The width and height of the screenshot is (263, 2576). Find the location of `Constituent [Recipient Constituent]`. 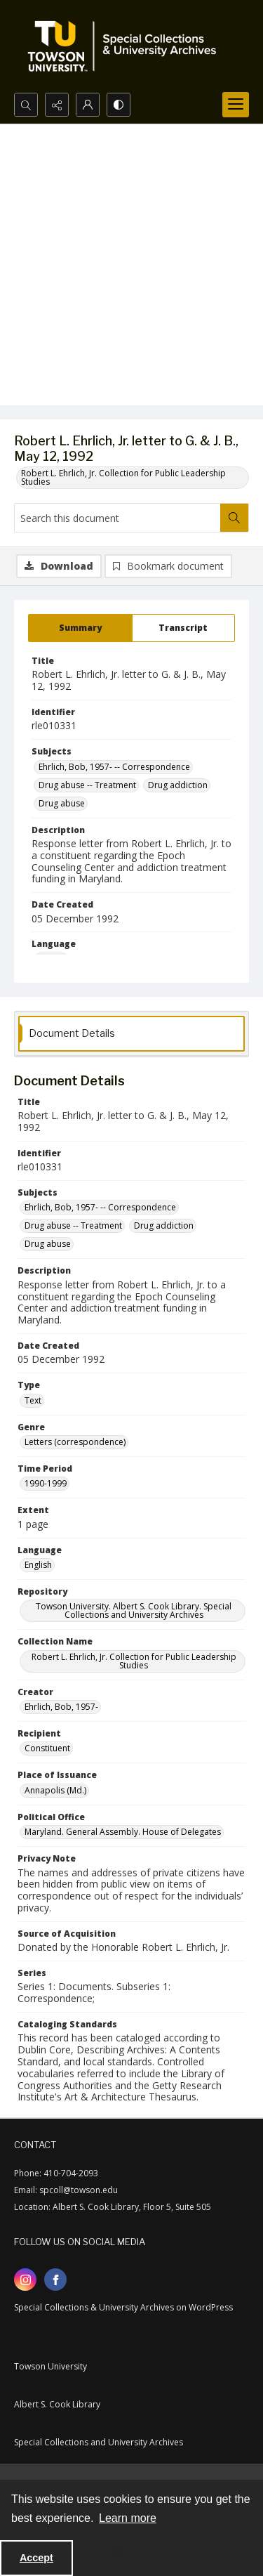

Constituent [Recipient Constituent] is located at coordinates (47, 1748).